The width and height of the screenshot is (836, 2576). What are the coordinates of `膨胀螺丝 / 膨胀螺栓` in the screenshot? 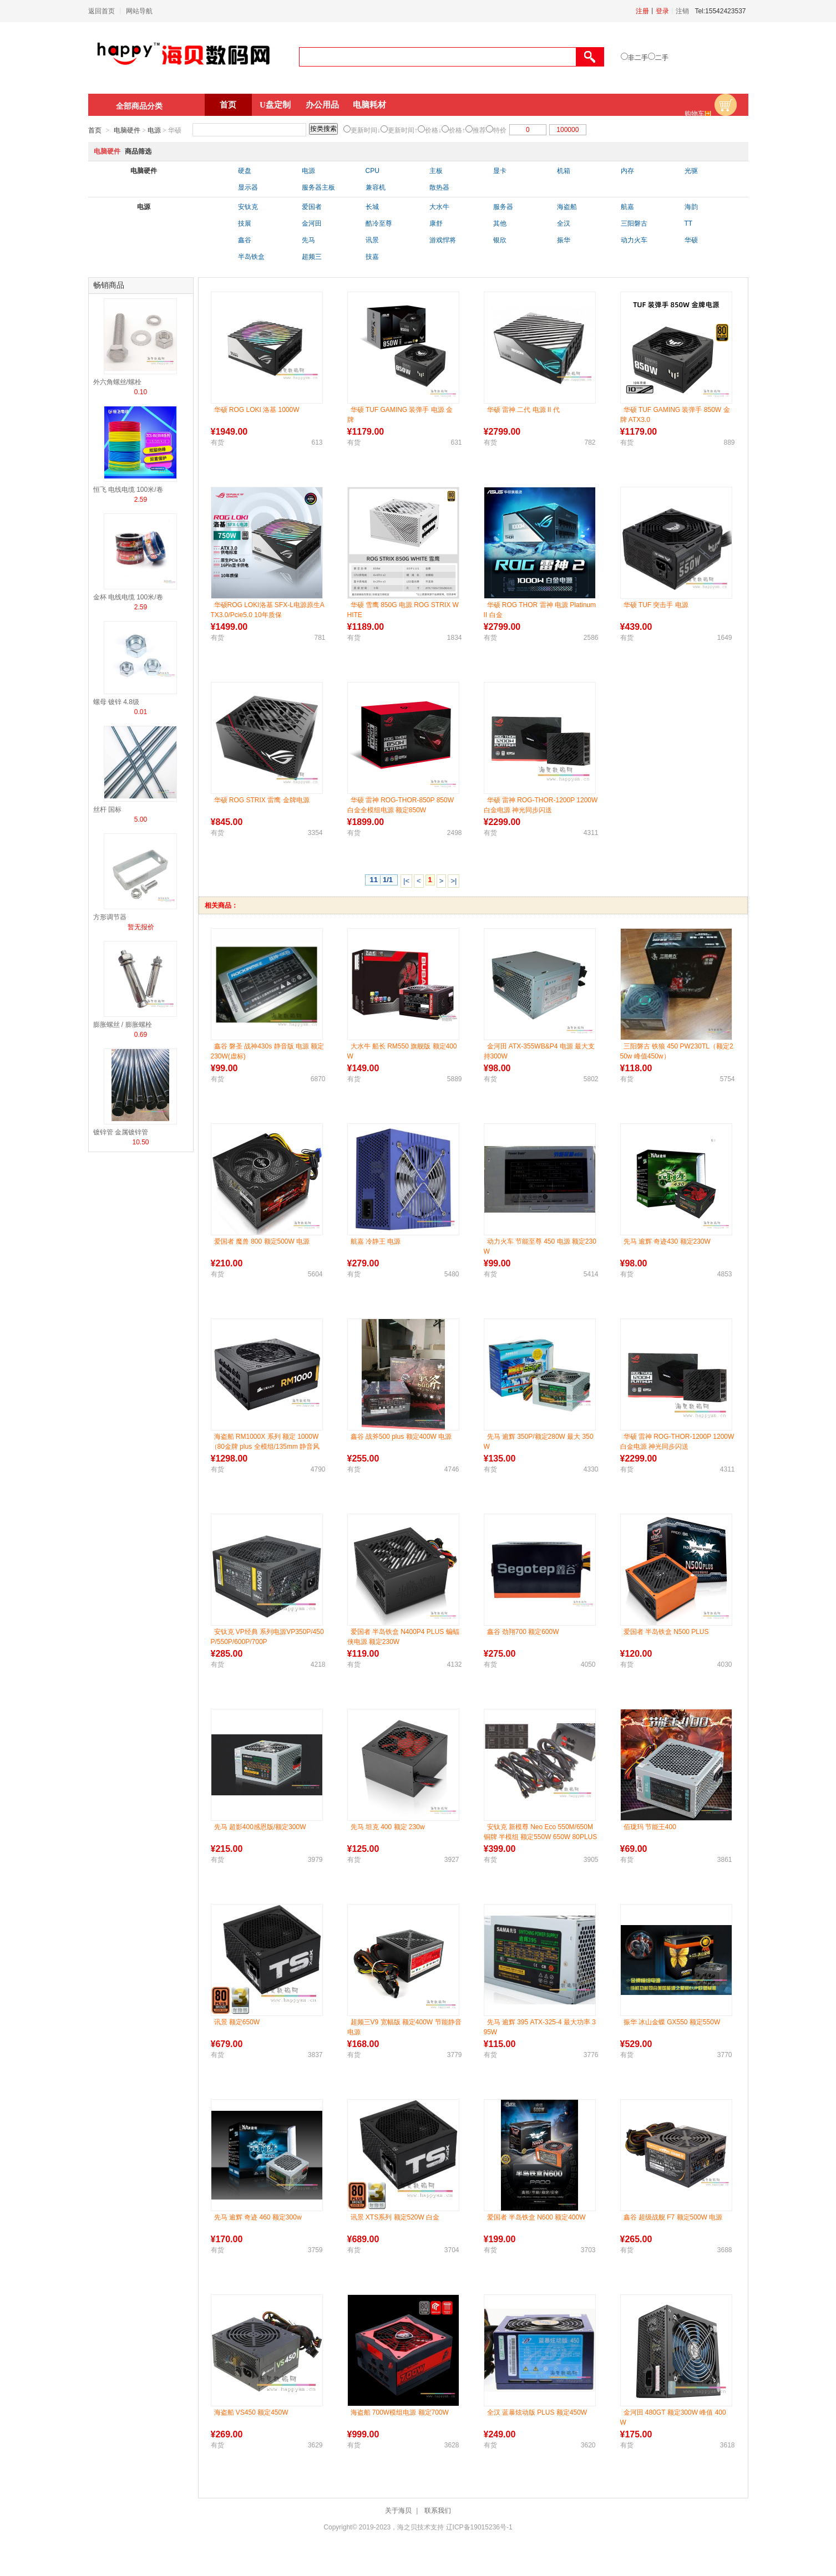 It's located at (122, 1025).